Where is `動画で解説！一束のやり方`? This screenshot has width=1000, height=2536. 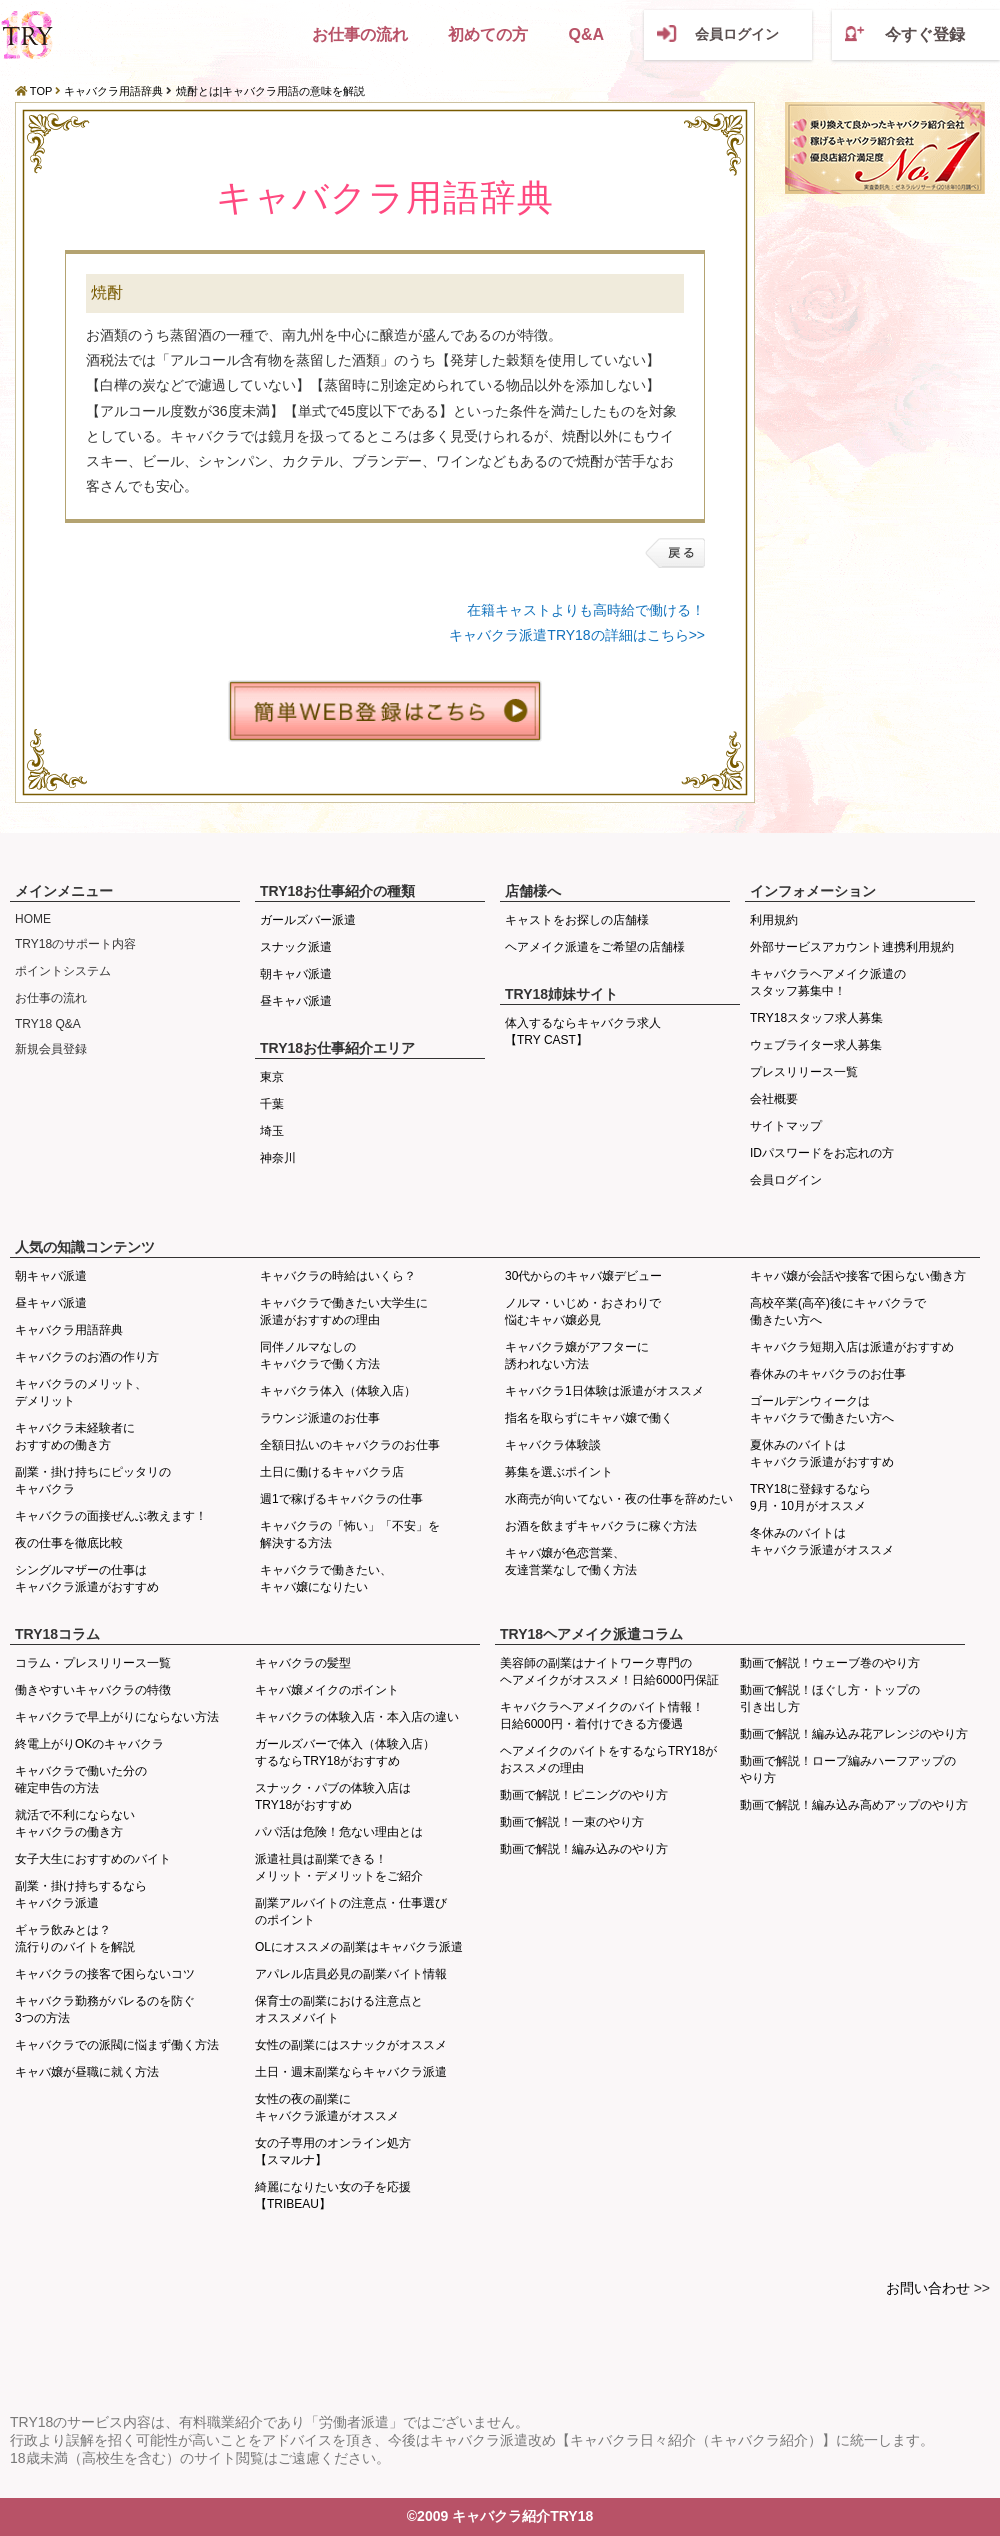
動画で解説！一束のやり方 is located at coordinates (572, 1822).